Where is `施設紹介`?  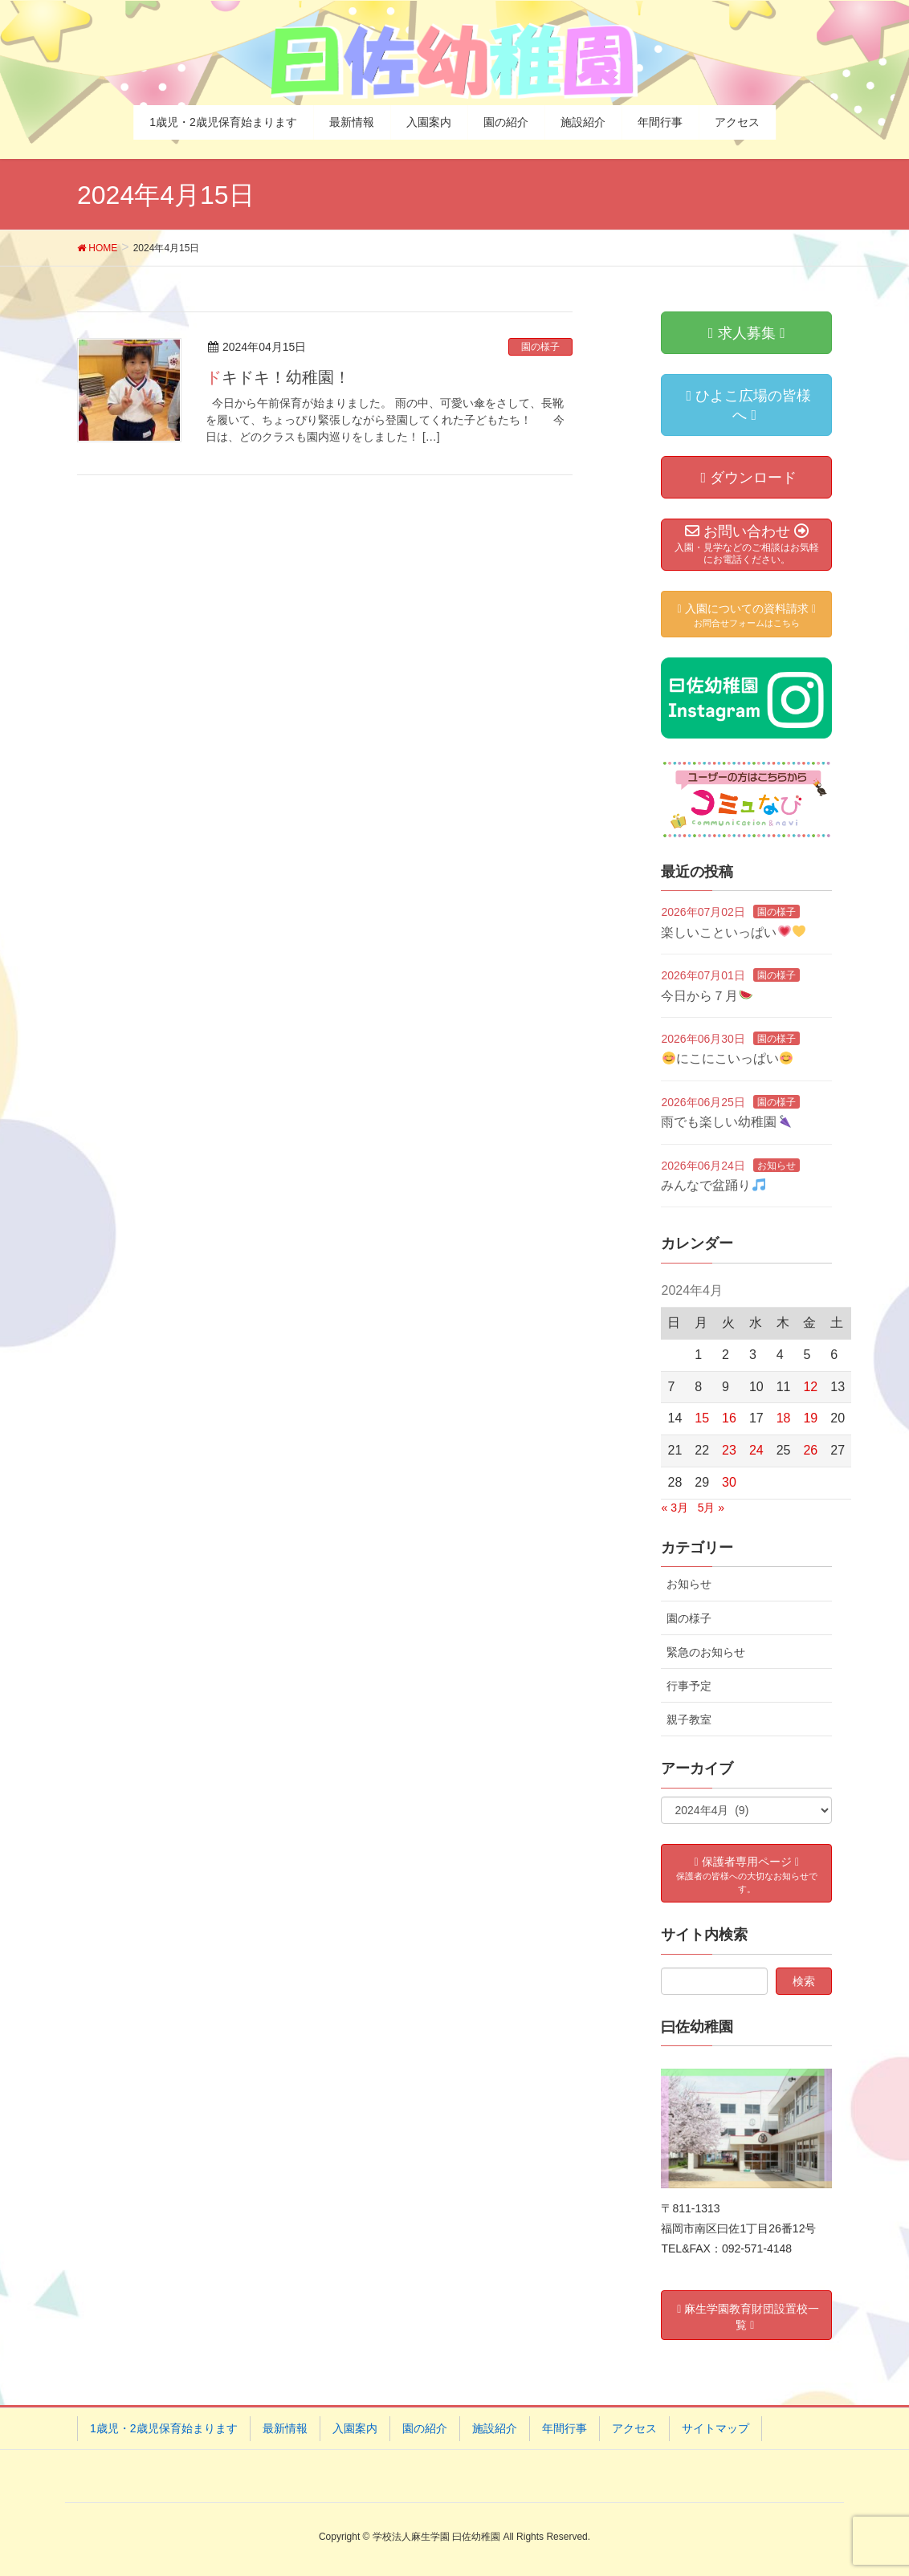
施設紹介 is located at coordinates (494, 2428).